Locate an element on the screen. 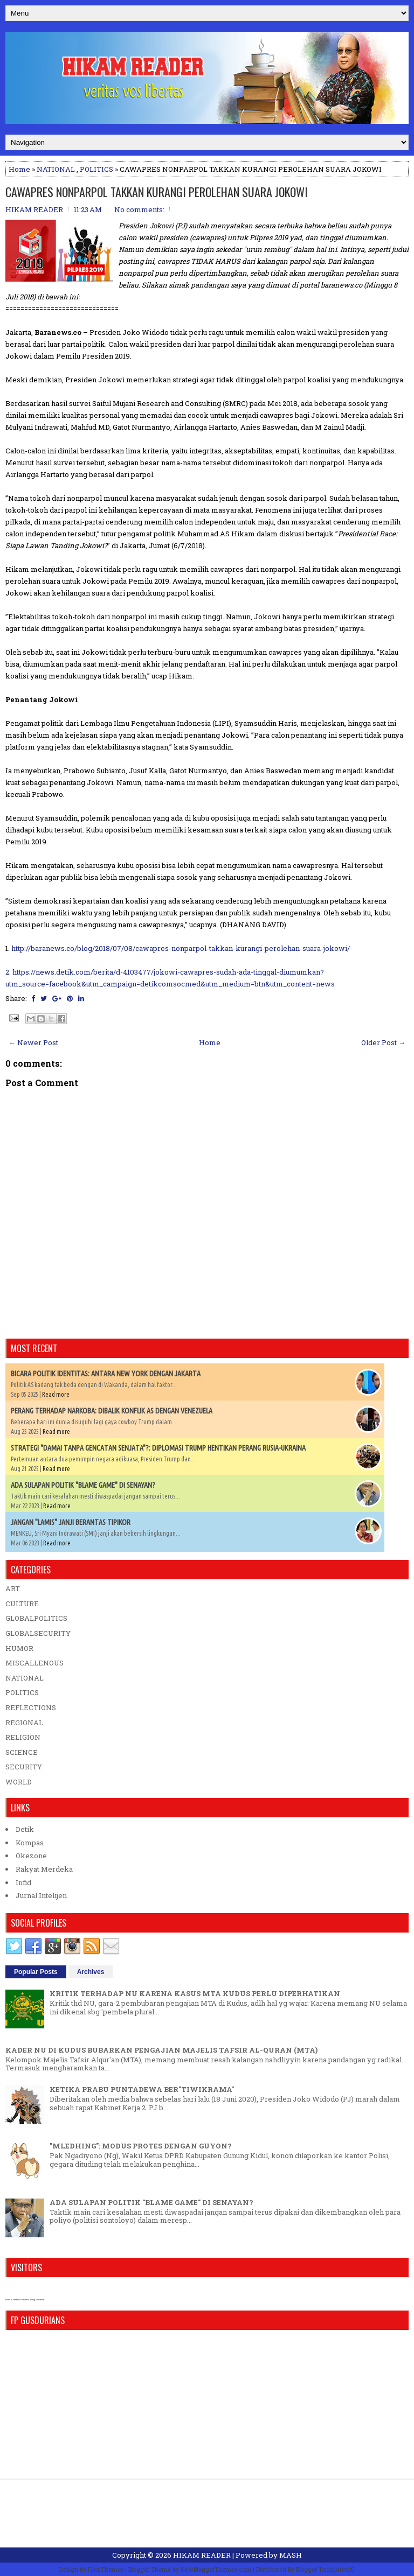 Image resolution: width=414 pixels, height=2576 pixels. JANGAN "LAMIS" JANJI BERANTAS TIPIKOR is located at coordinates (70, 1522).